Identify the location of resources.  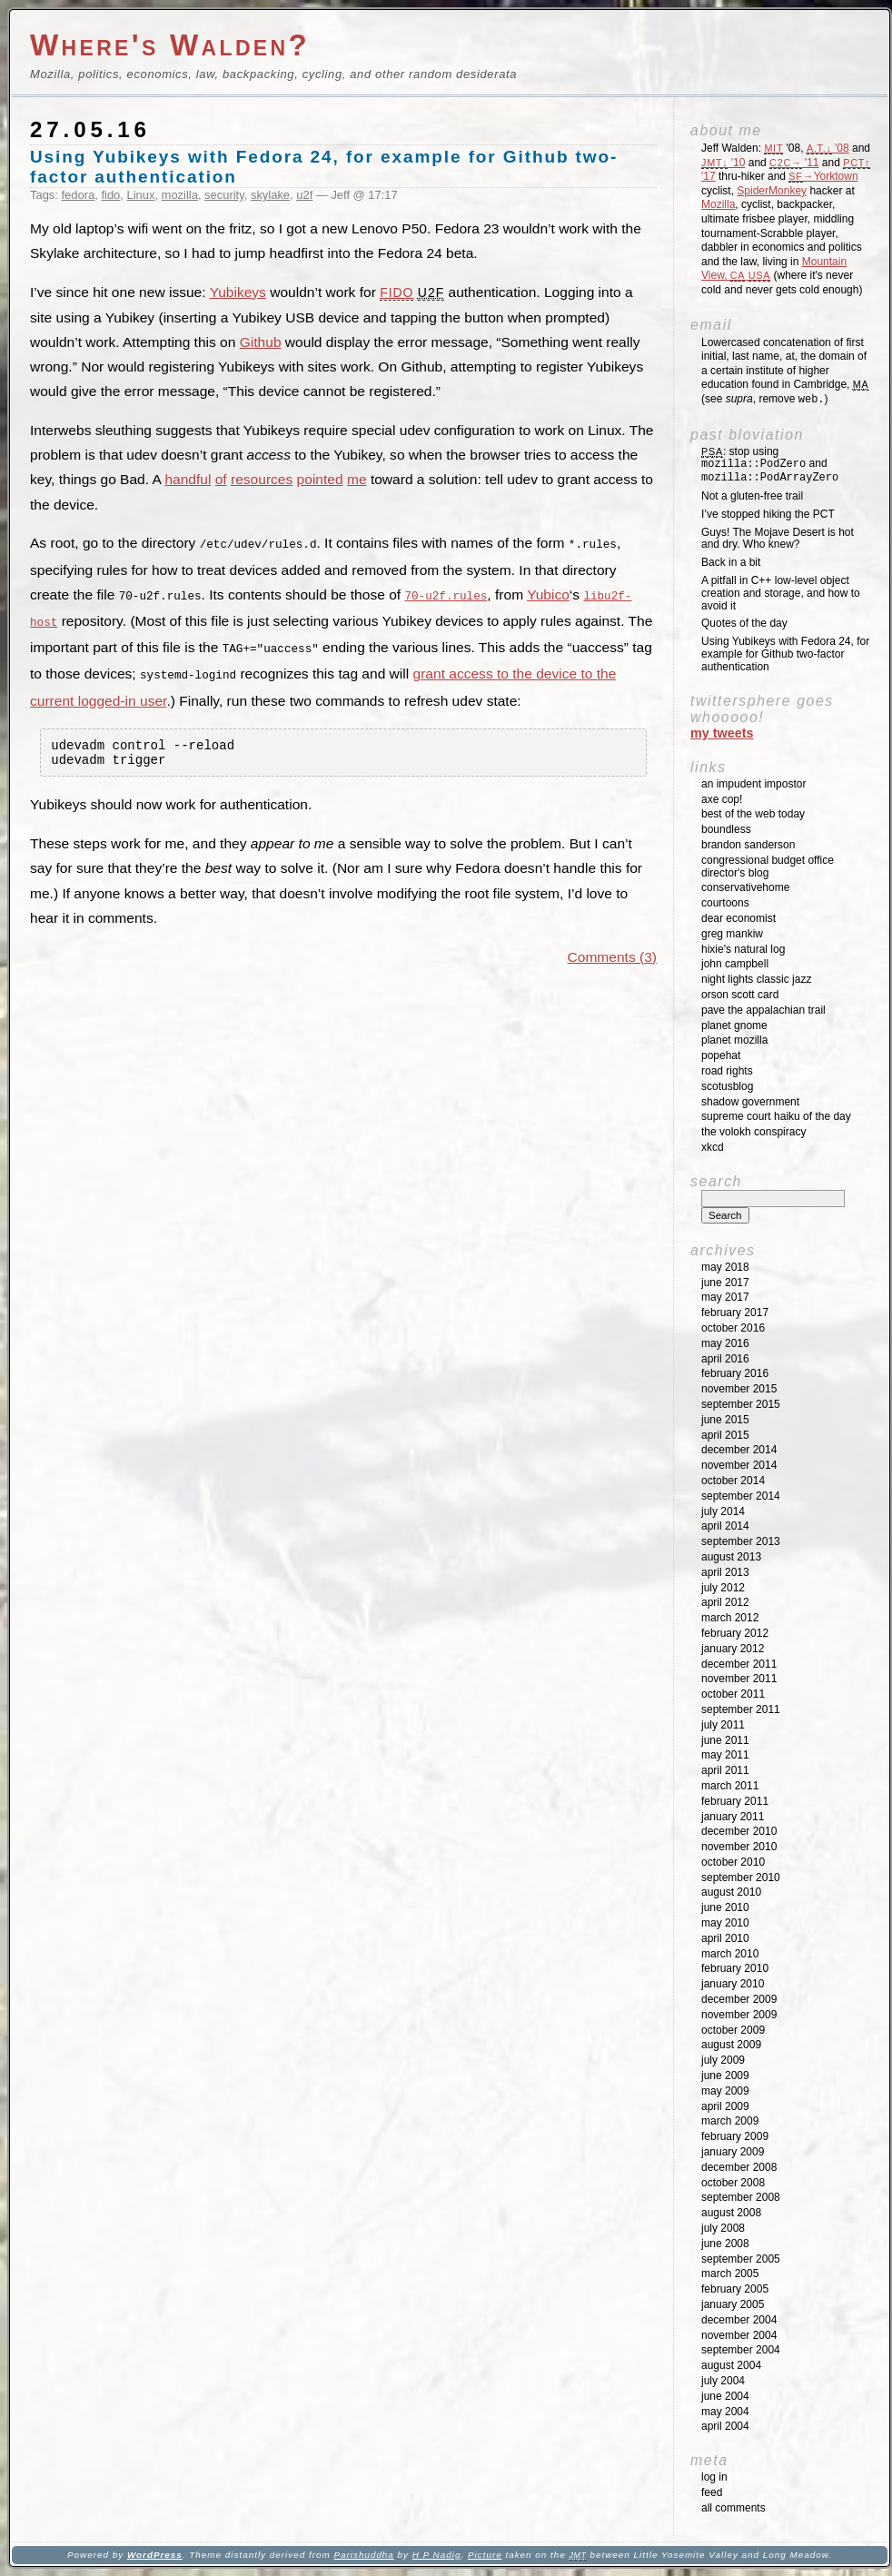
(261, 479).